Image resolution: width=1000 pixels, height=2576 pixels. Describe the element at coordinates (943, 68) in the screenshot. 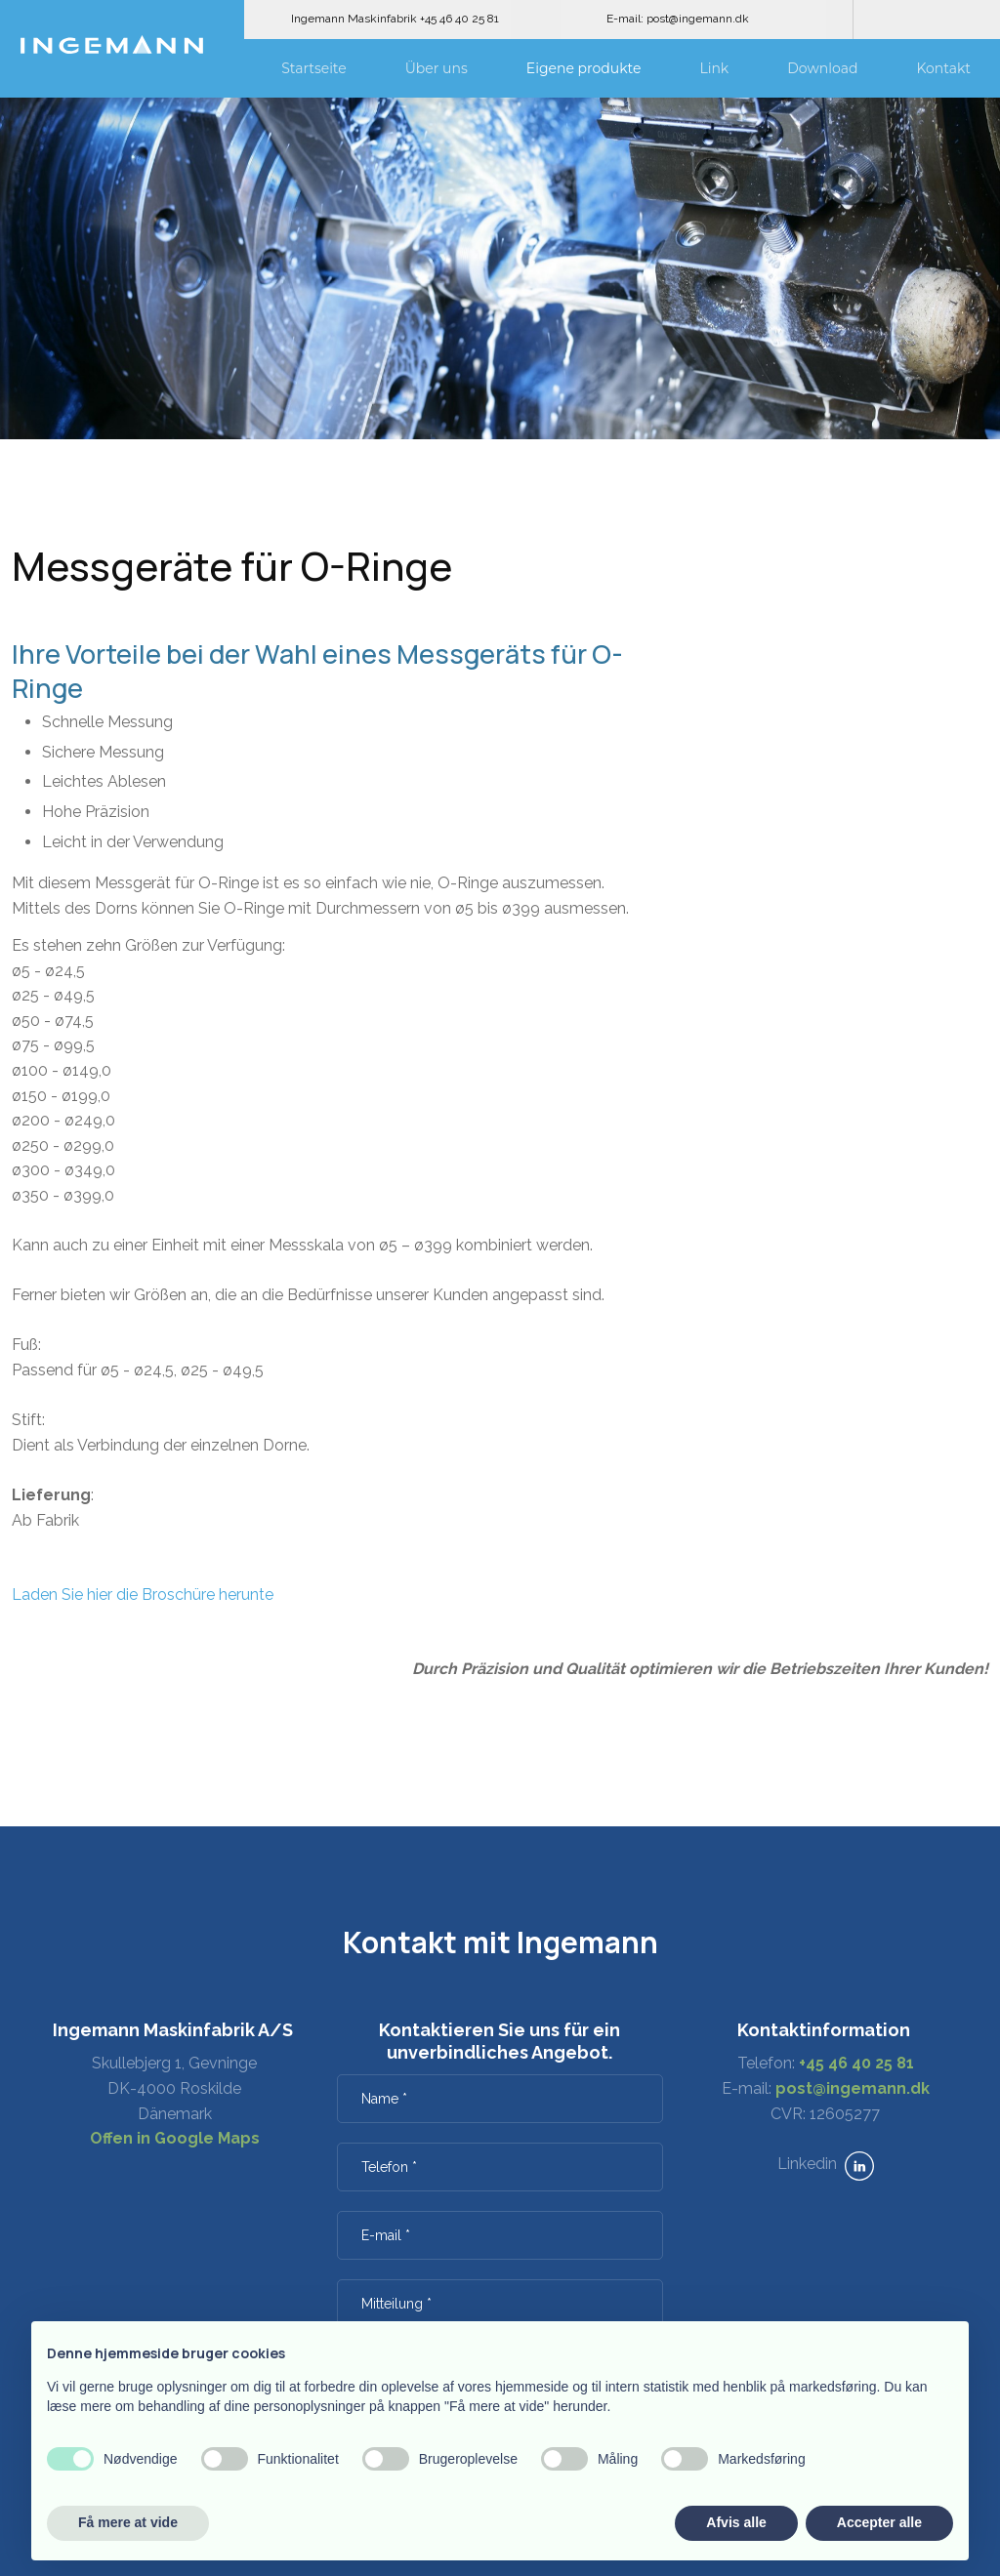

I see `Kontakt` at that location.